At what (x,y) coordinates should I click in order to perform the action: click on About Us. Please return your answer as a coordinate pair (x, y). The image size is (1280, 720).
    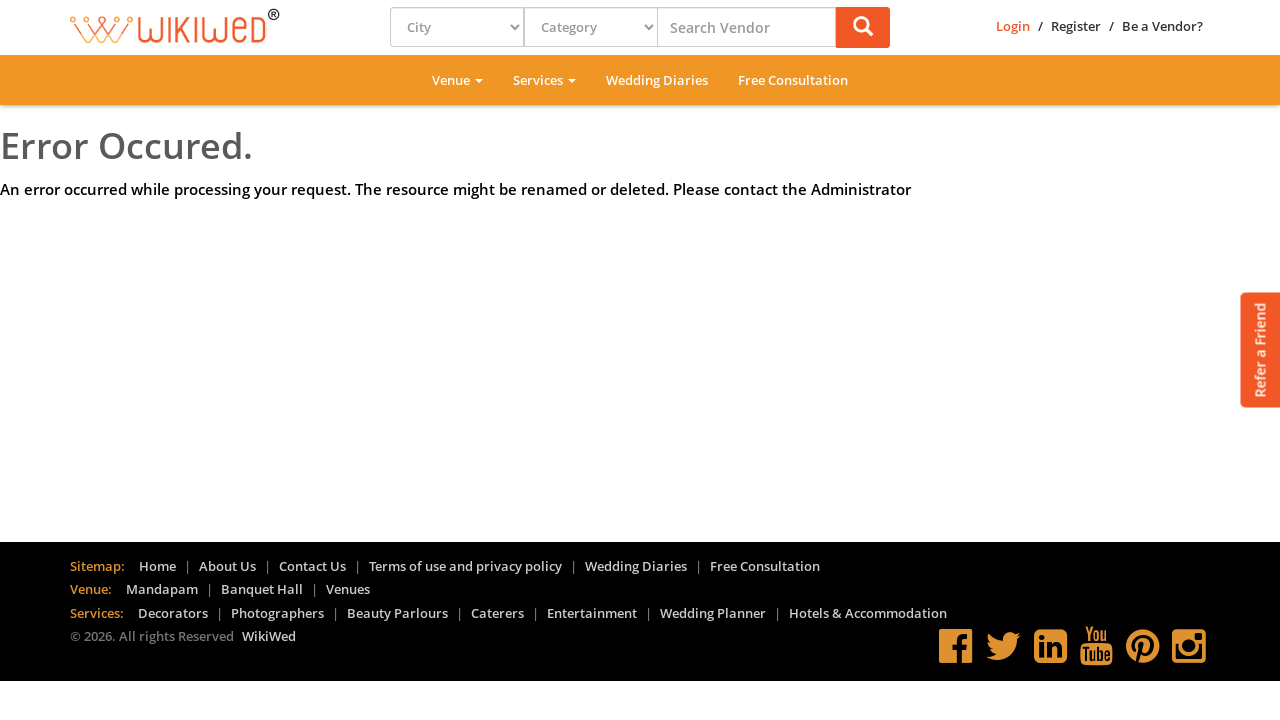
    Looking at the image, I should click on (227, 566).